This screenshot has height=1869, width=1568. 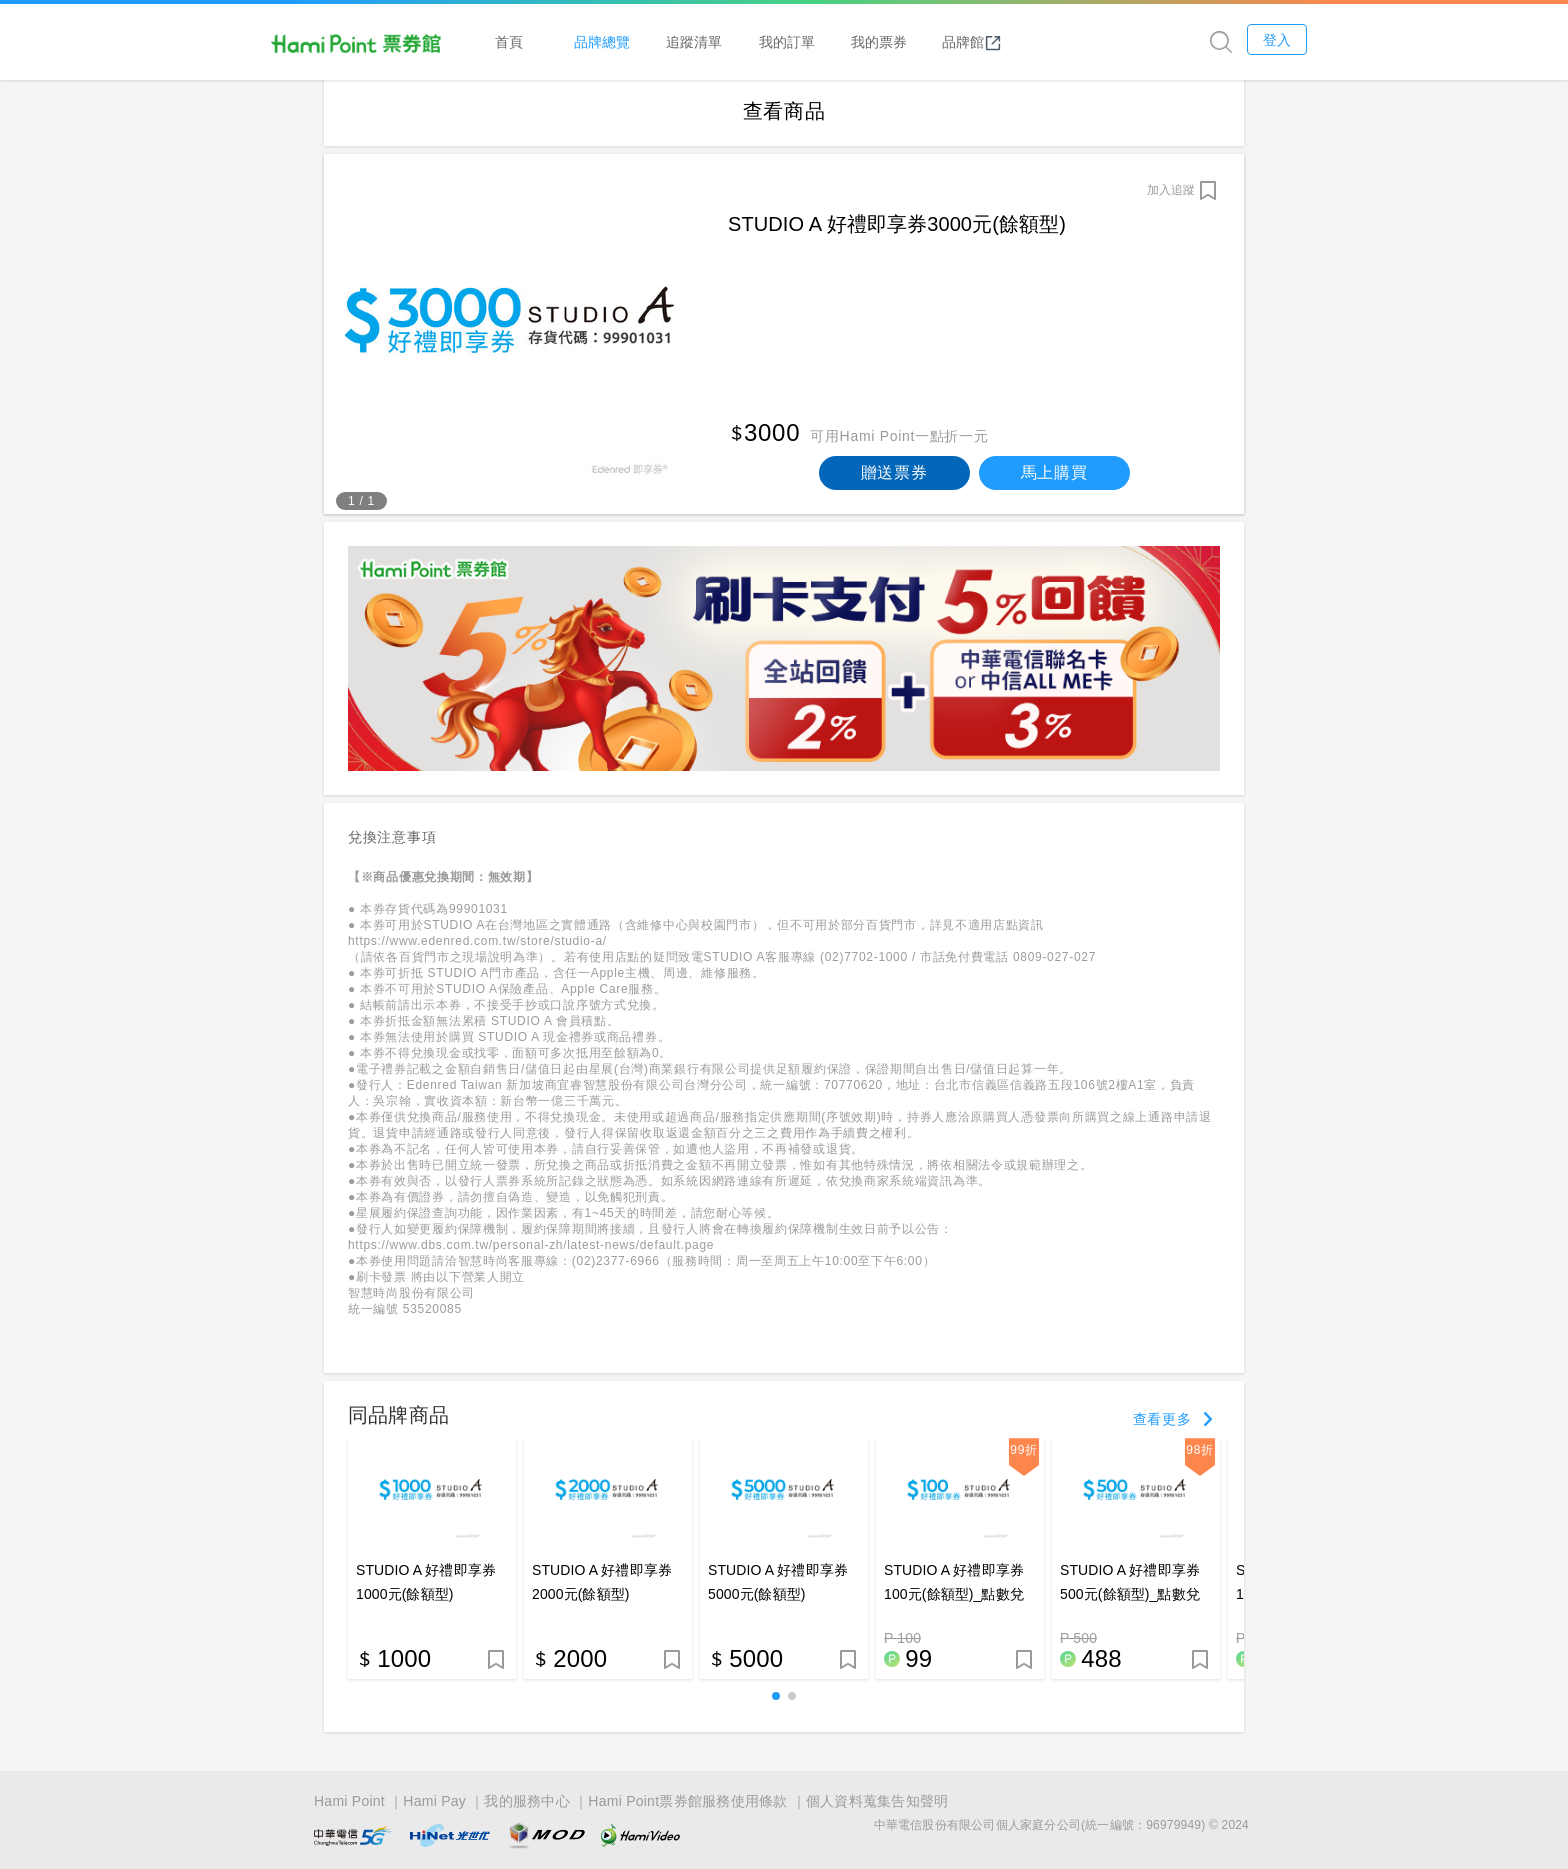 I want to click on 我的服務中心, so click(x=527, y=1802).